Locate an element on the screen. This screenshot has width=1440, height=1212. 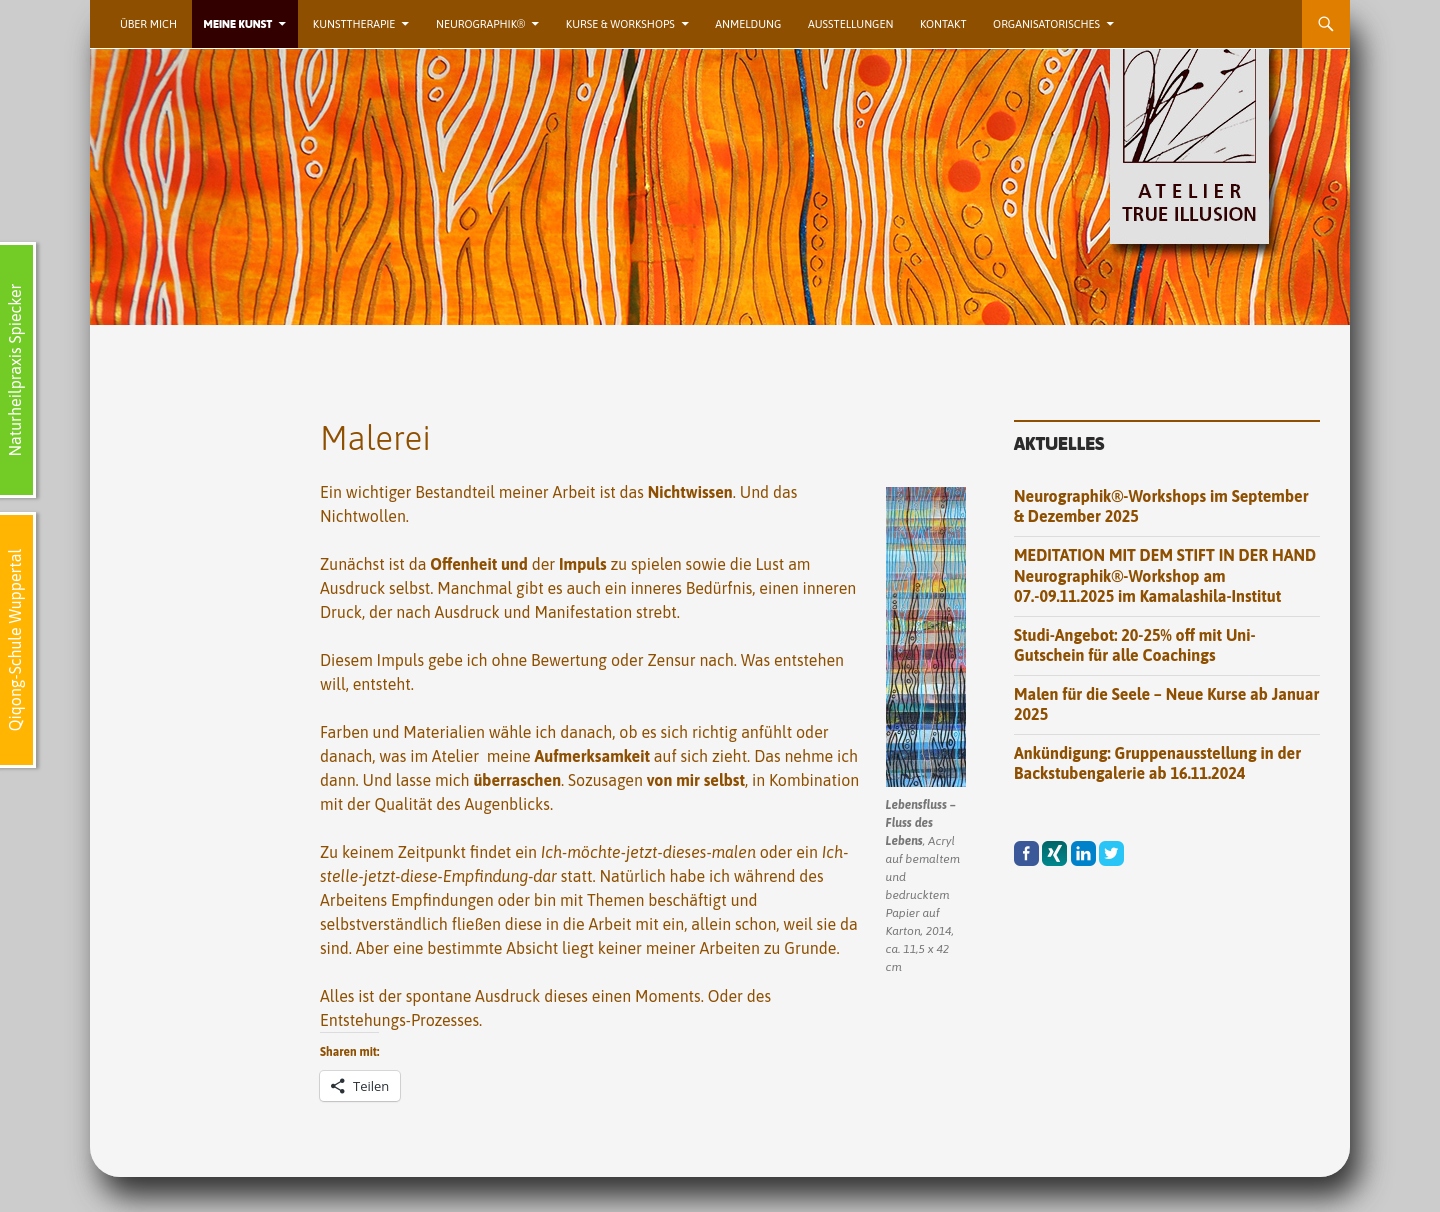
Kurse & Workshops is located at coordinates (620, 24).